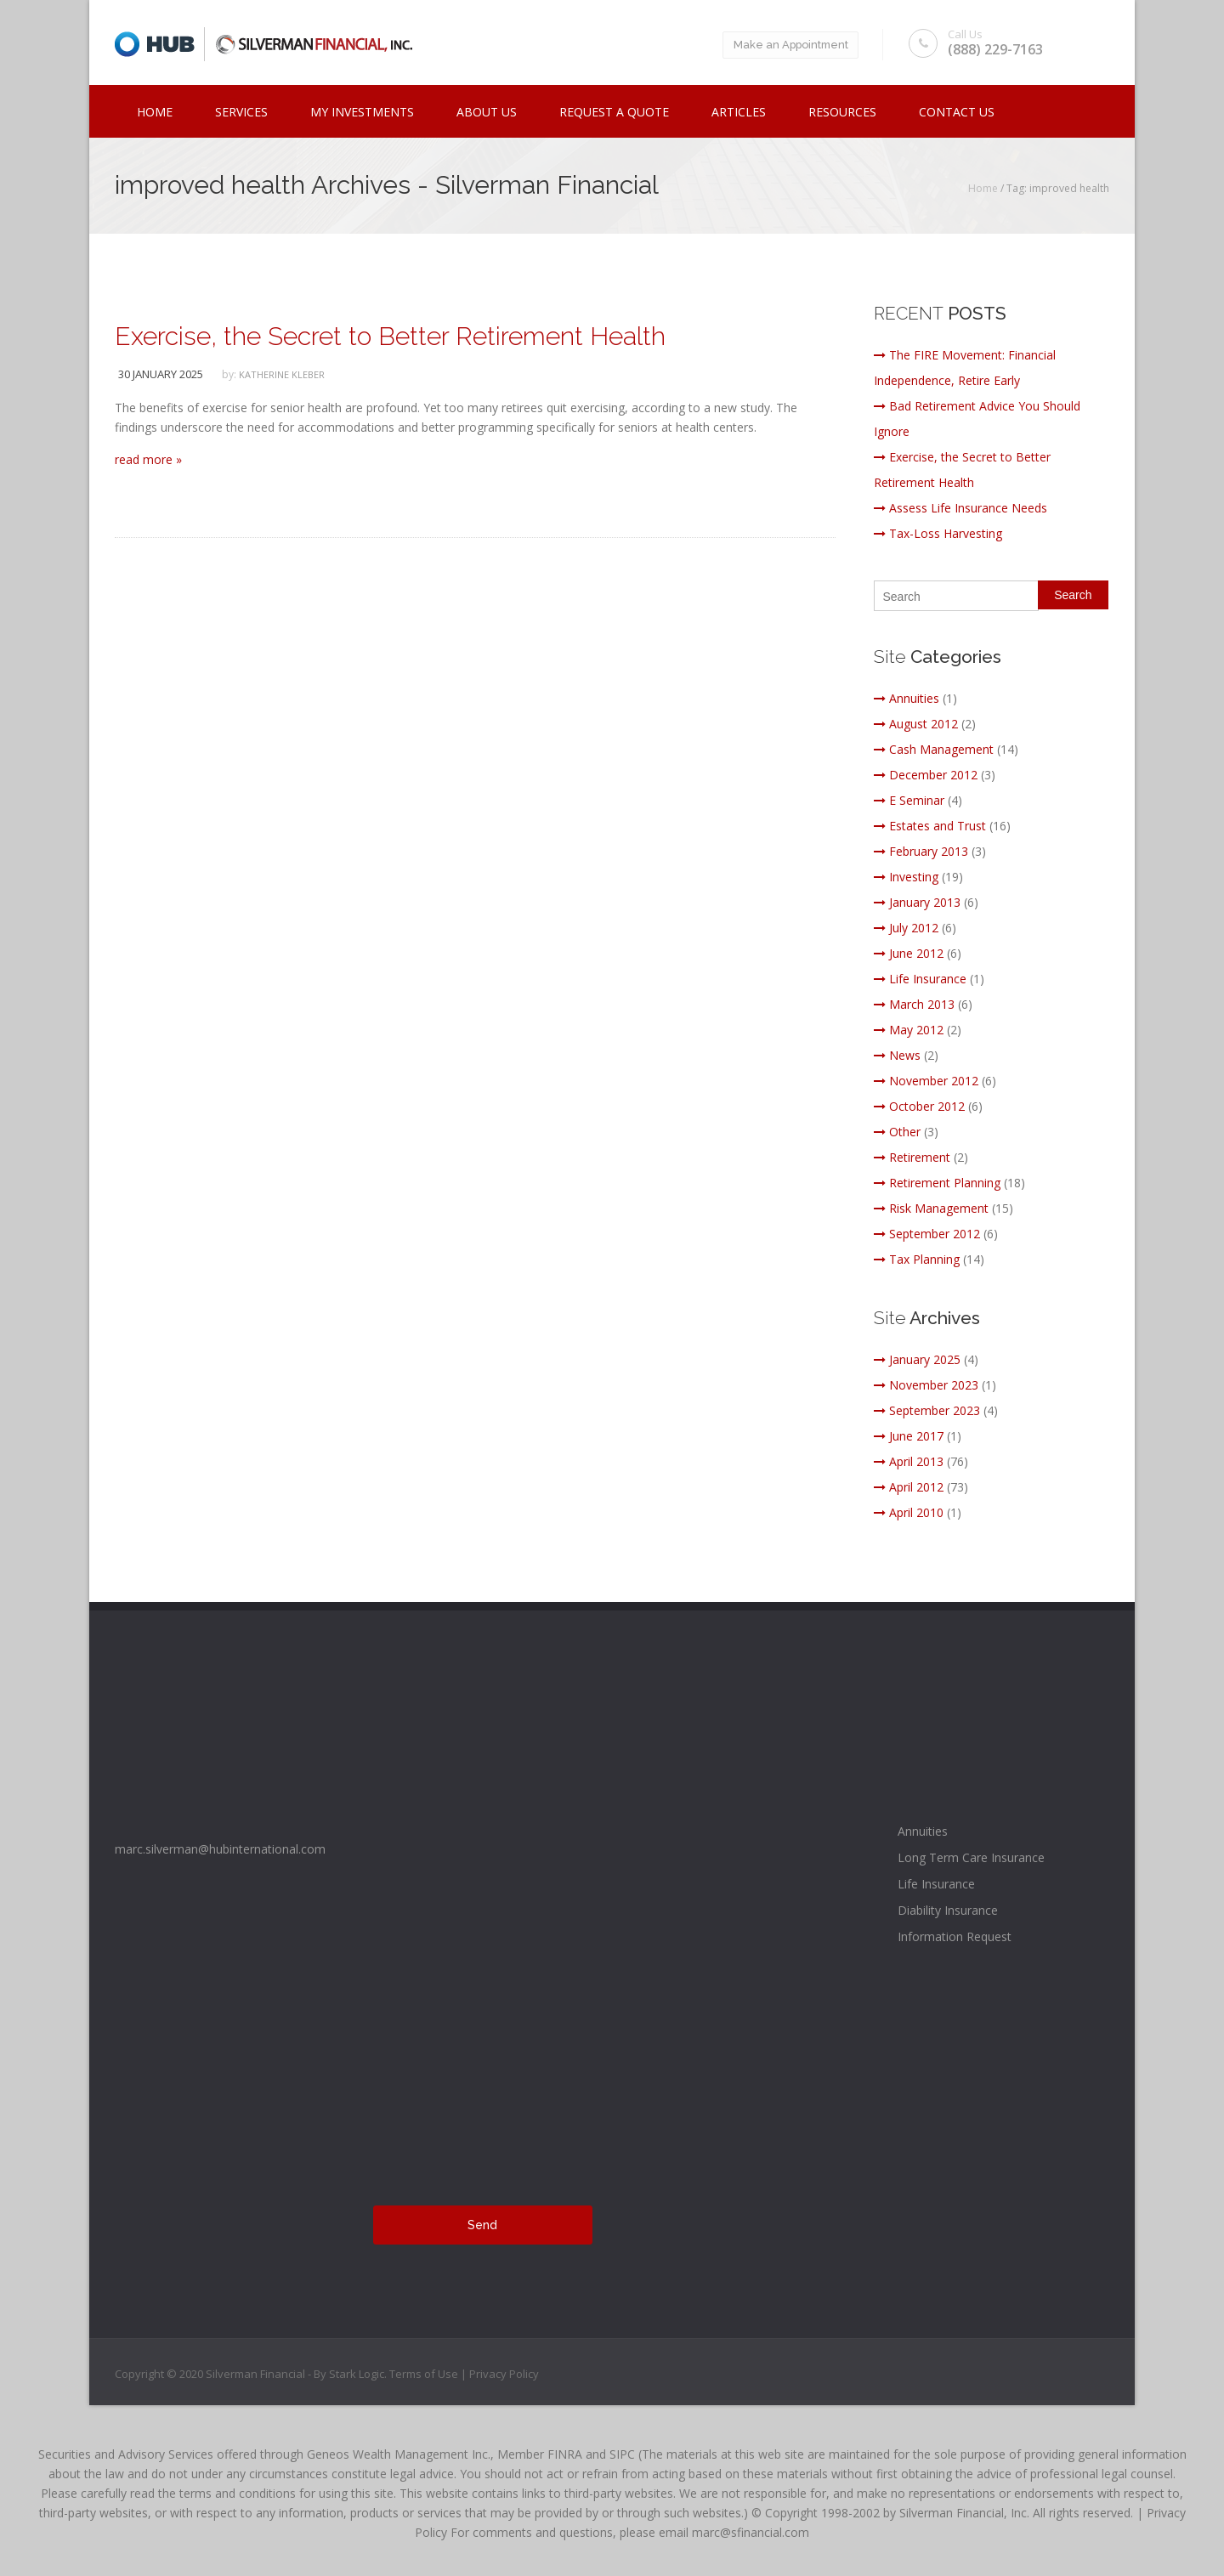 This screenshot has height=2576, width=1224. I want to click on August 2012, so click(916, 724).